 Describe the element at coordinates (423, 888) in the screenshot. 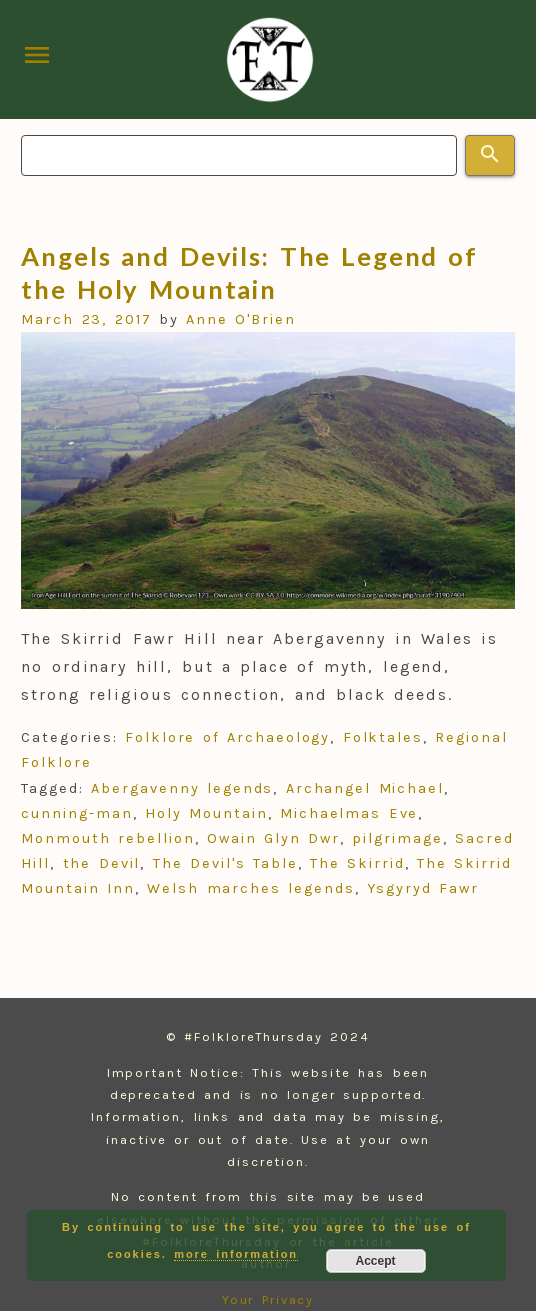

I see `Ysgyryd Fawr` at that location.